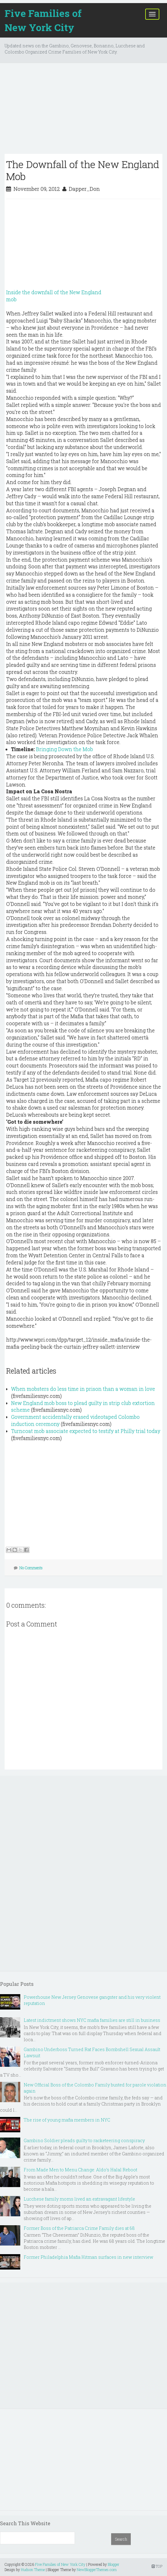 The height and width of the screenshot is (2576, 167). Describe the element at coordinates (79, 2199) in the screenshot. I see `Lucchese family moms lived an extravagant lifestyle` at that location.